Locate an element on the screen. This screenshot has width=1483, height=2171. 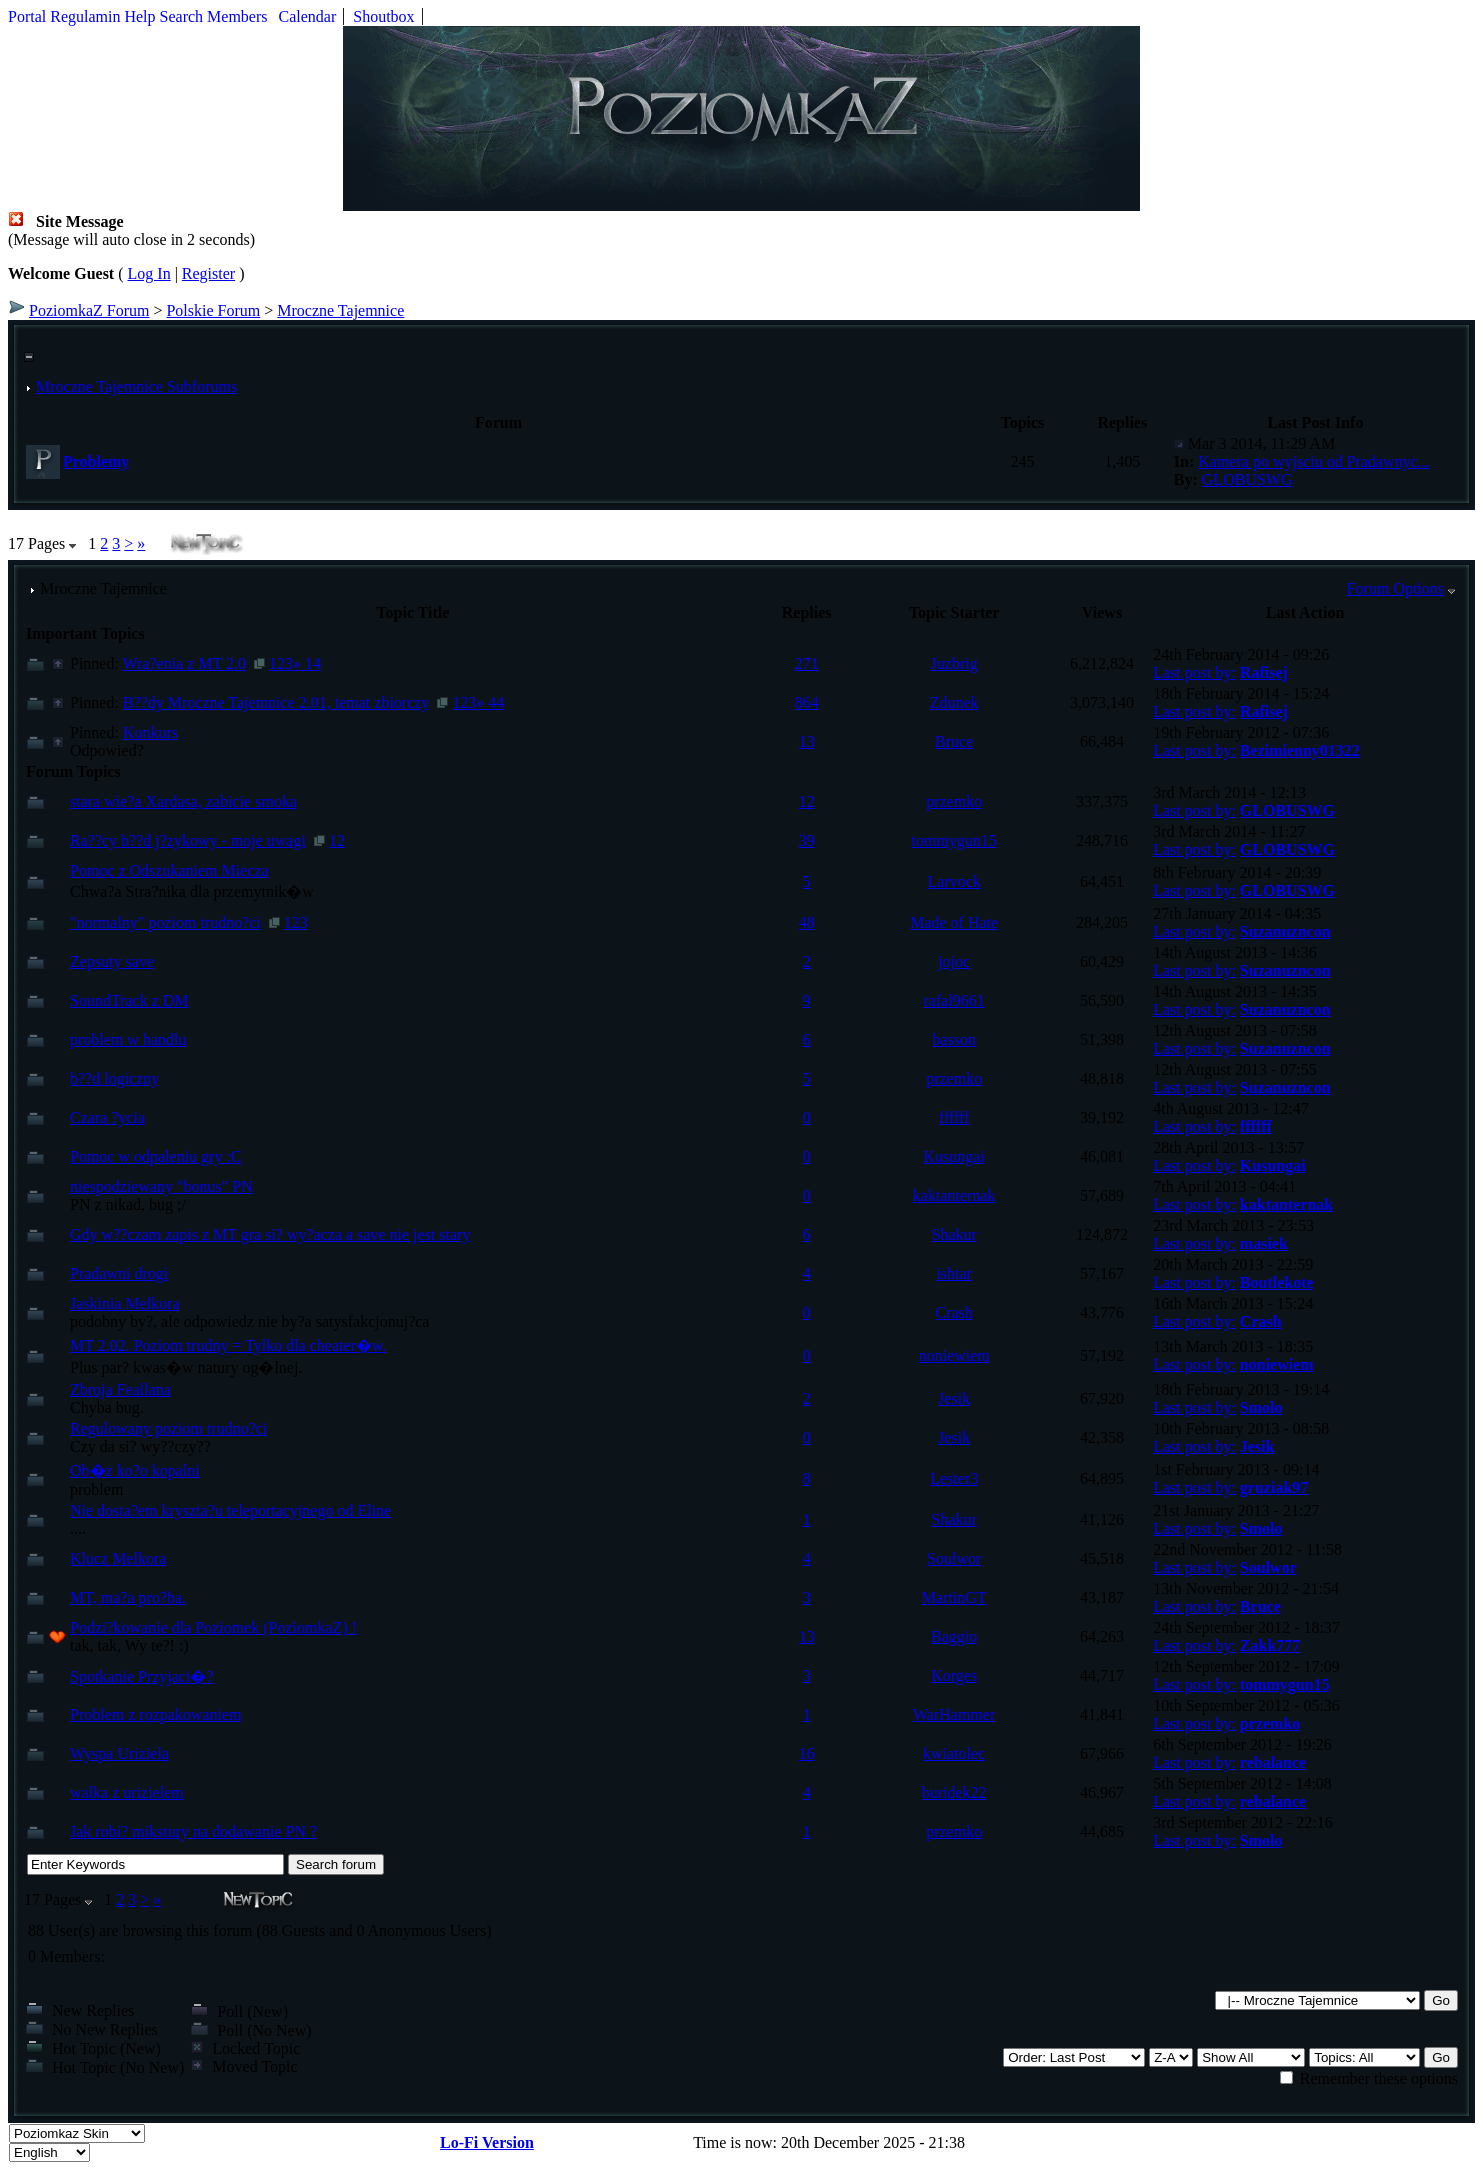
Smolo is located at coordinates (1261, 1407).